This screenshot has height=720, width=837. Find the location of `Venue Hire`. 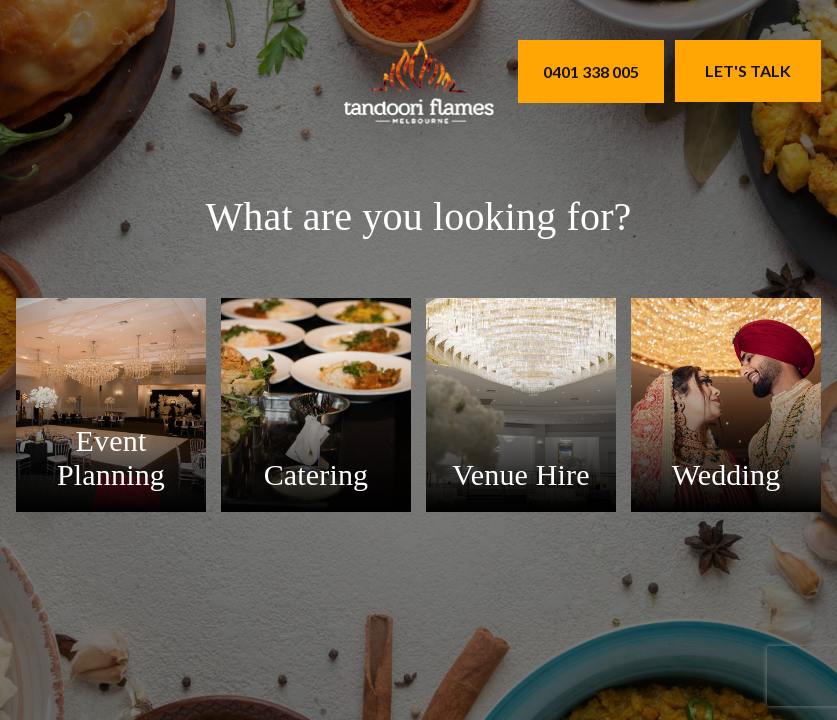

Venue Hire is located at coordinates (520, 474).